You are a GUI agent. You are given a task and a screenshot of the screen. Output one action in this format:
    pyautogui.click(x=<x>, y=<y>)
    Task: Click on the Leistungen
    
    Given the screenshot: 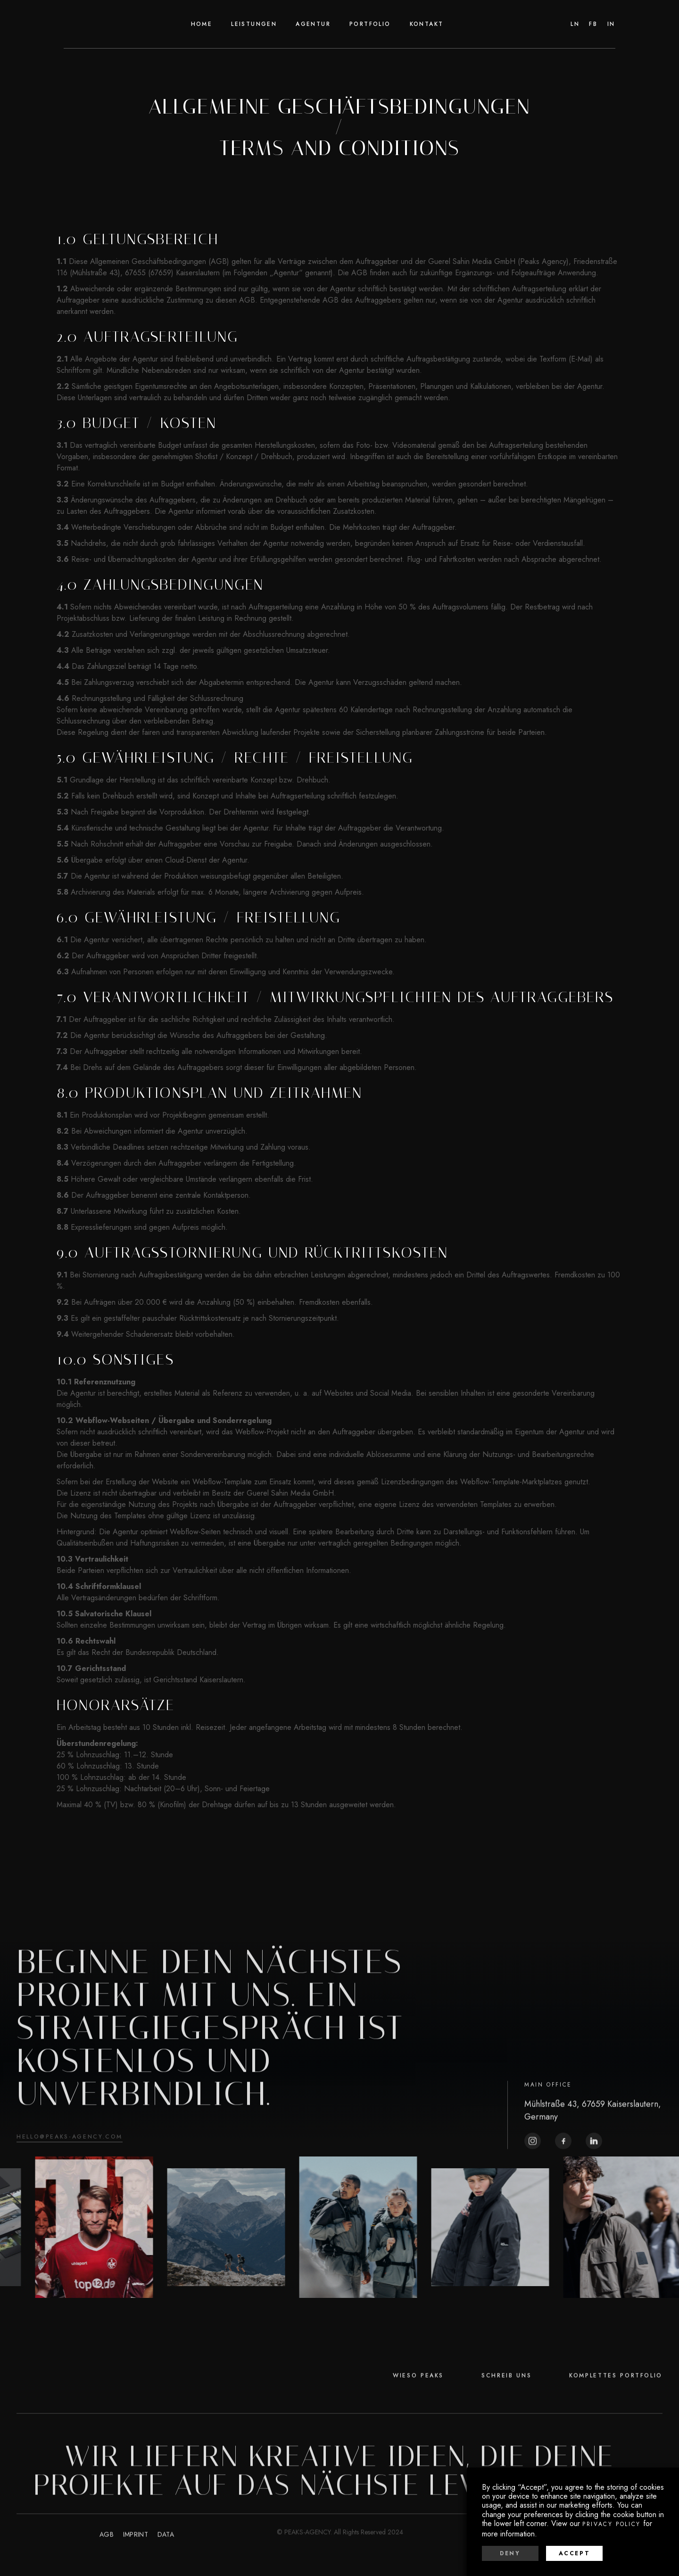 What is the action you would take?
    pyautogui.click(x=254, y=24)
    